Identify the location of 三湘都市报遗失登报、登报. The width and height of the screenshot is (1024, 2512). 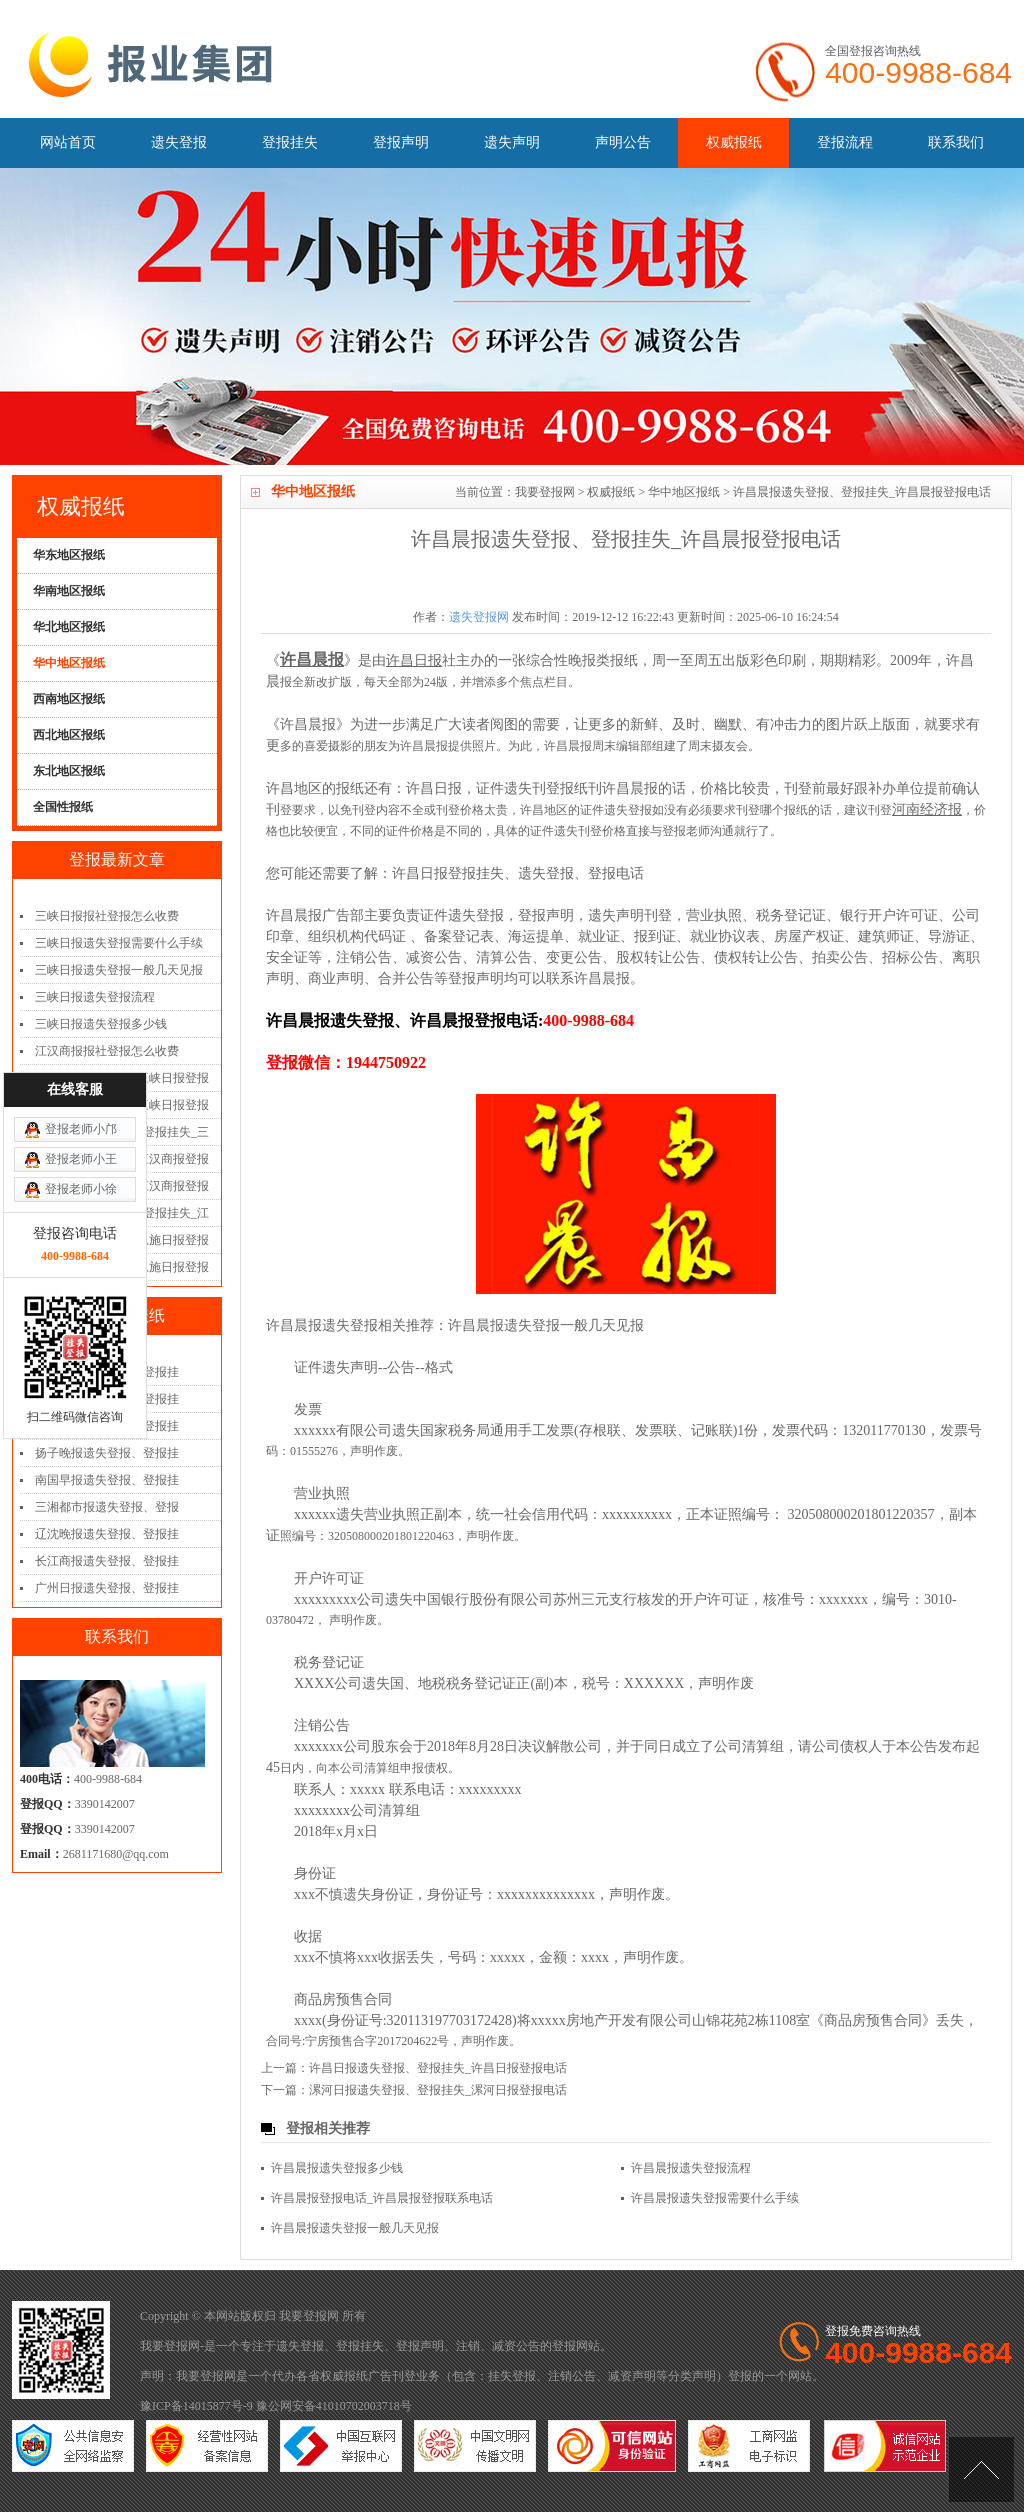
(107, 1507).